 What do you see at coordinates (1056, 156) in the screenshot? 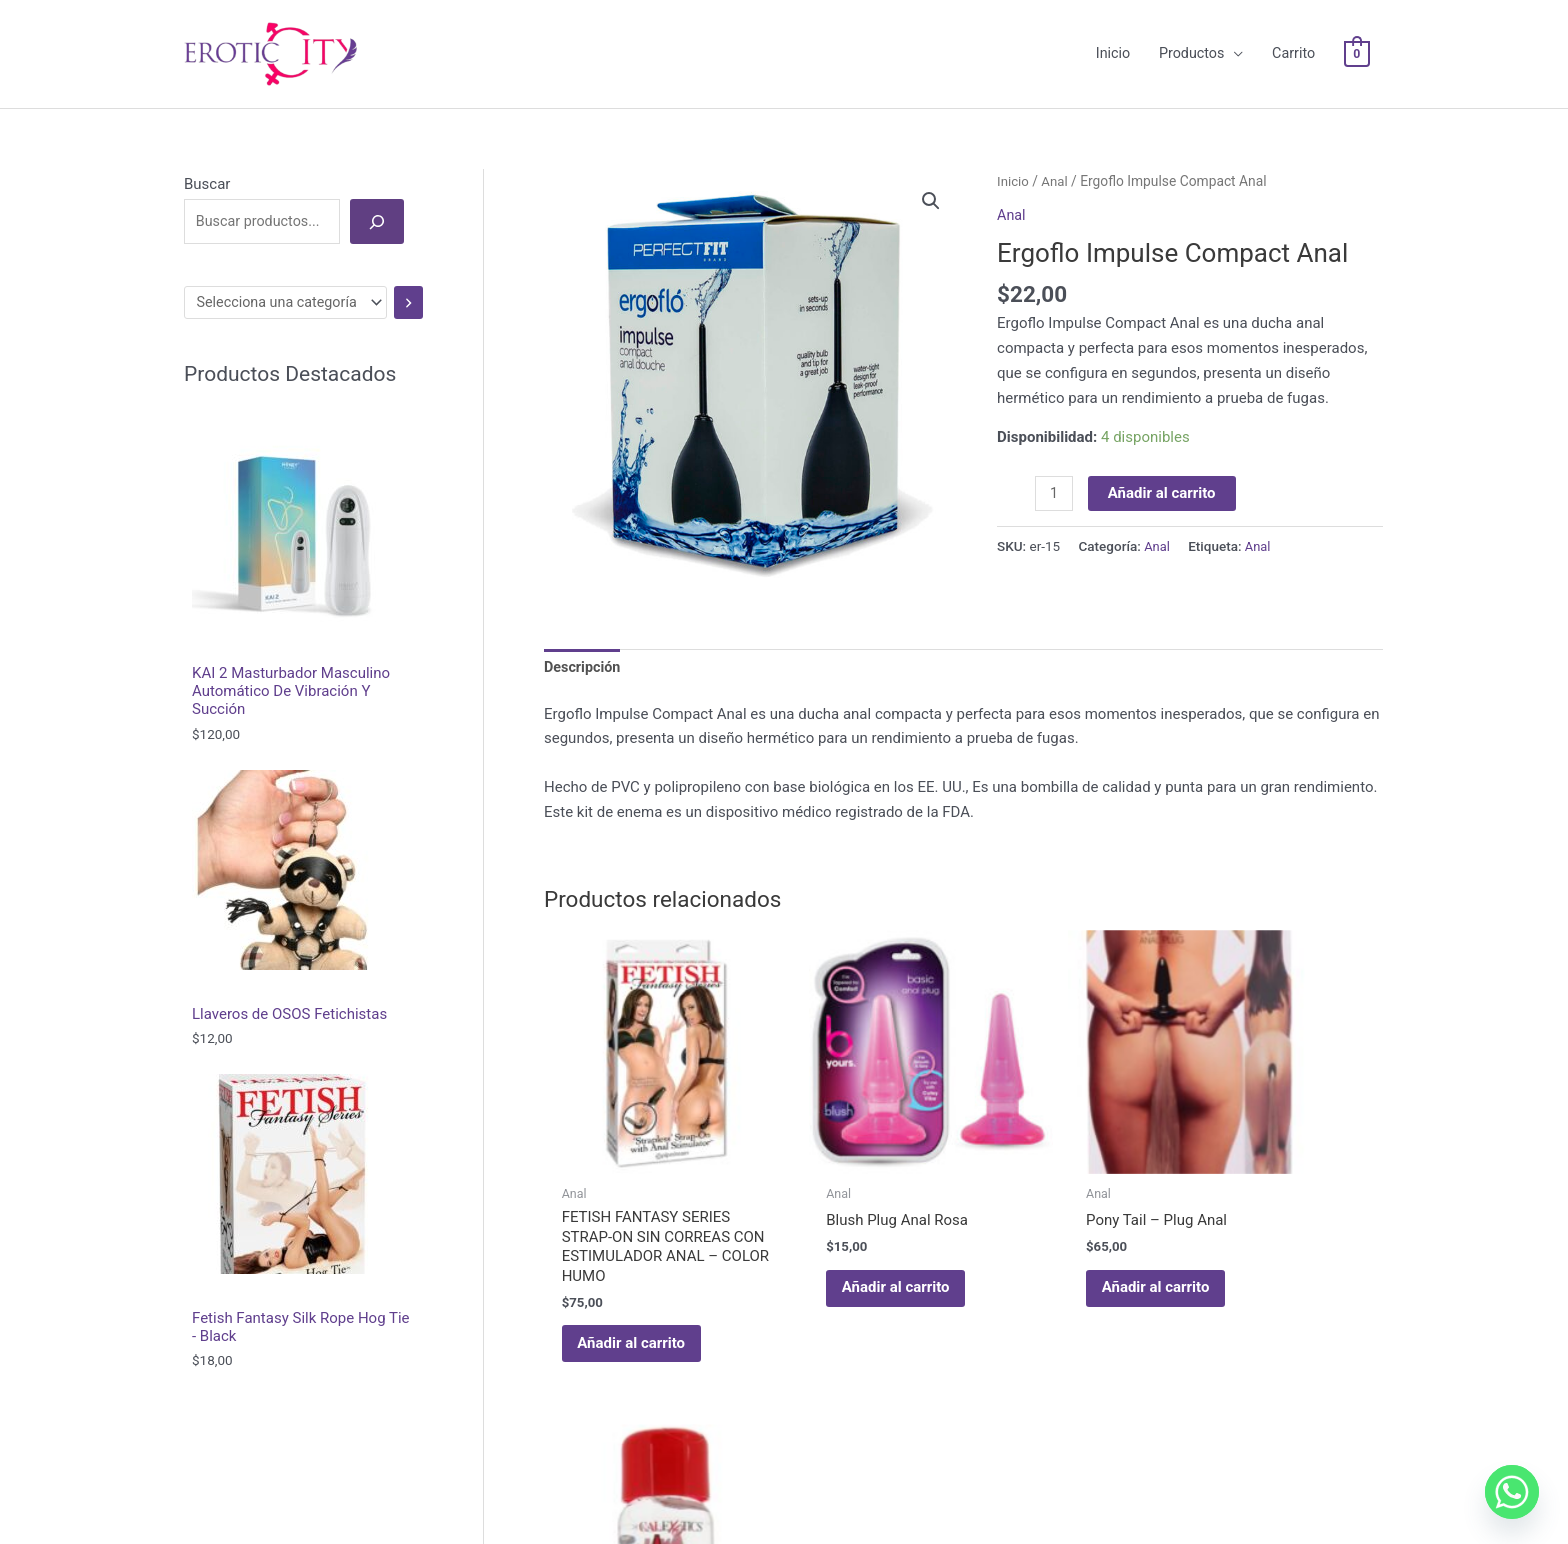
I see `Anal` at bounding box center [1056, 156].